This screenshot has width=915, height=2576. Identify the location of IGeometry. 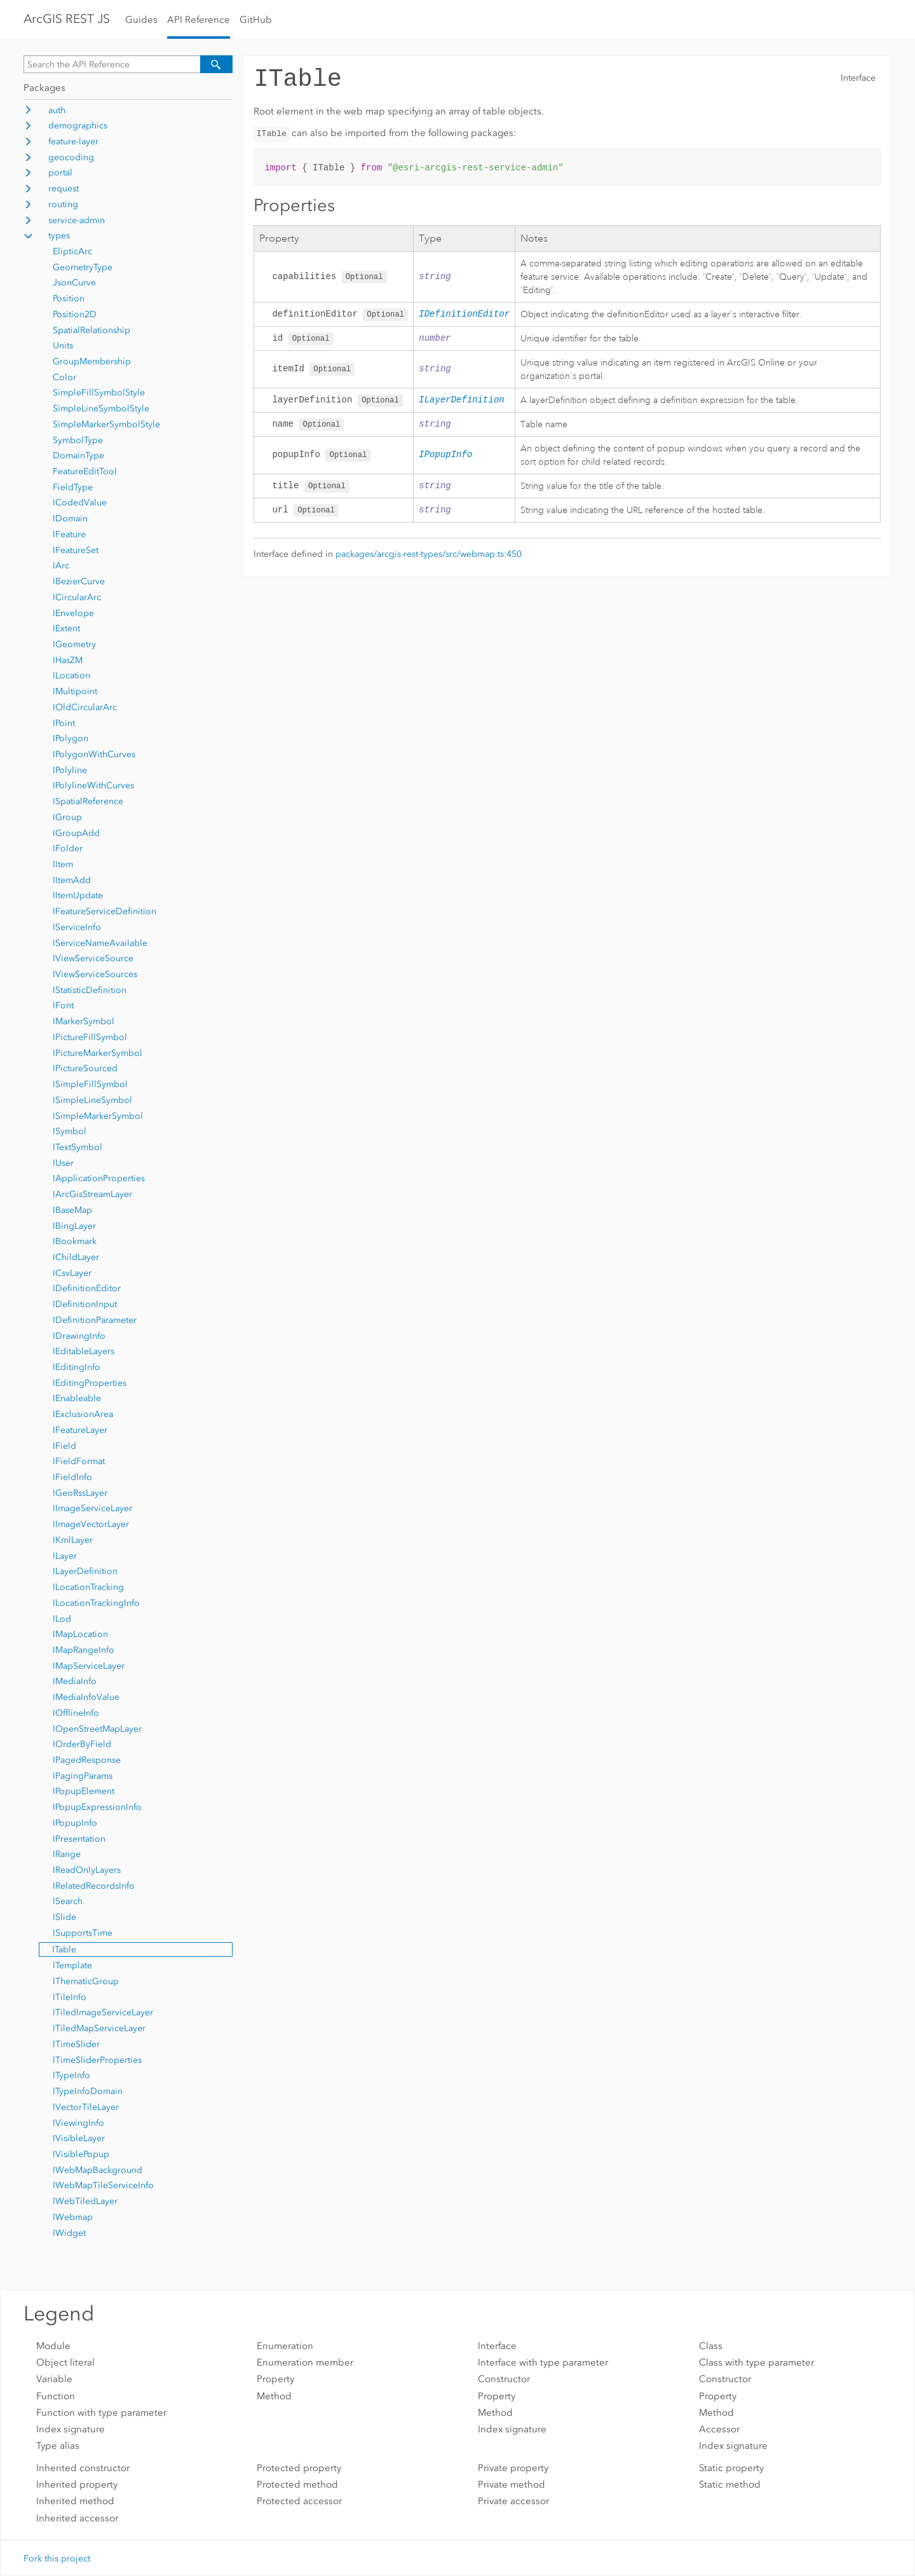
(74, 644).